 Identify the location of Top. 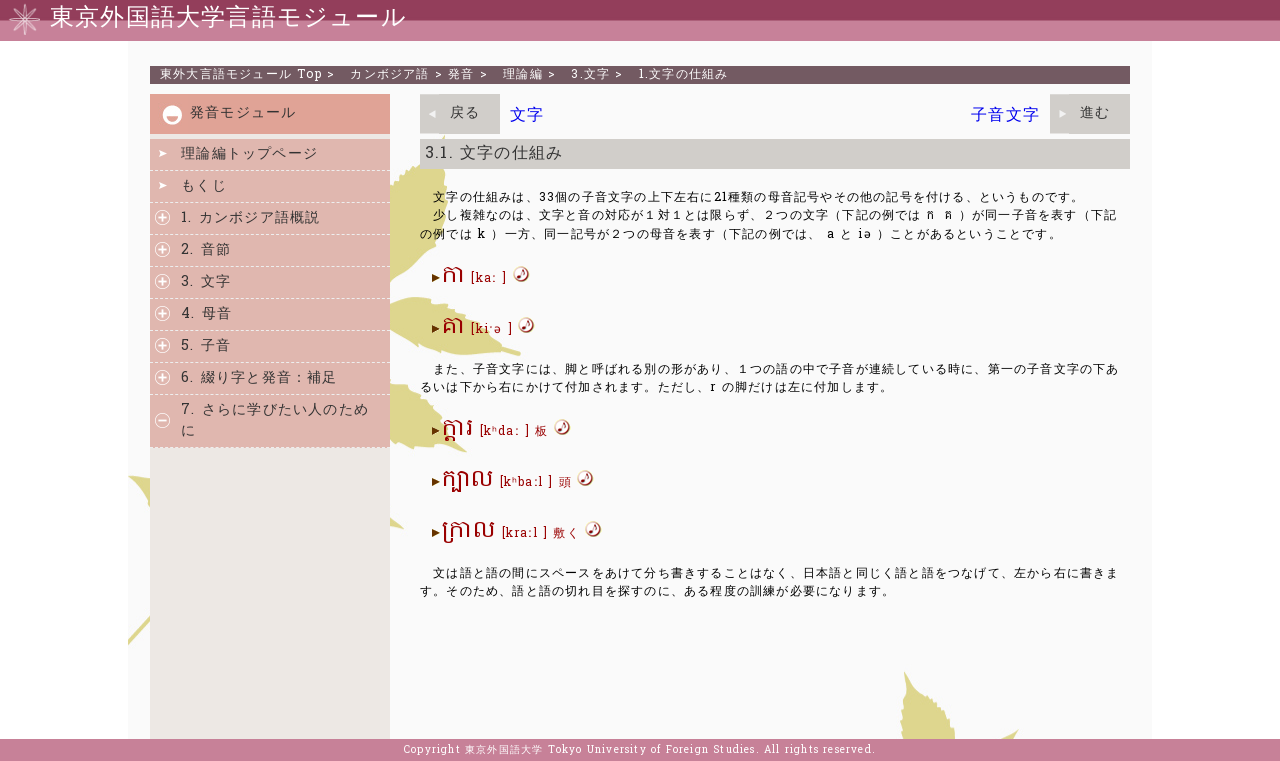
(241, 75).